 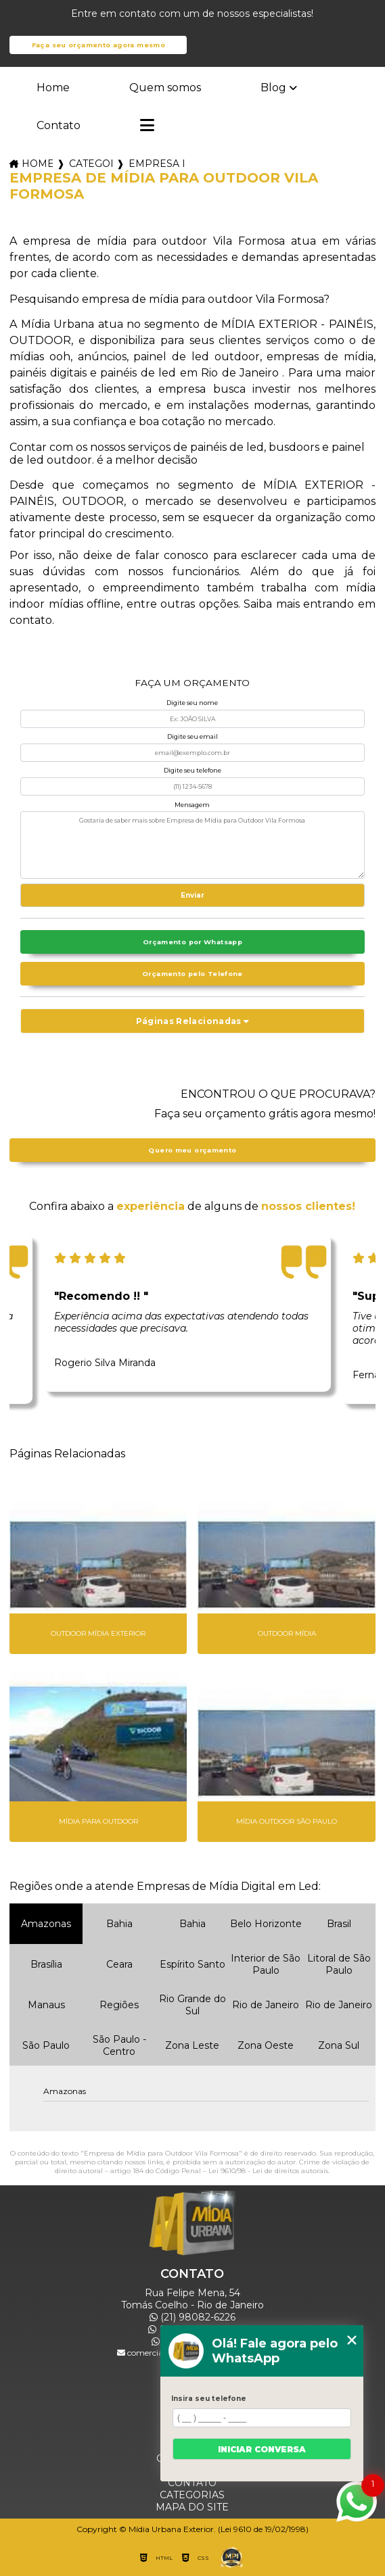 What do you see at coordinates (273, 87) in the screenshot?
I see `Blog` at bounding box center [273, 87].